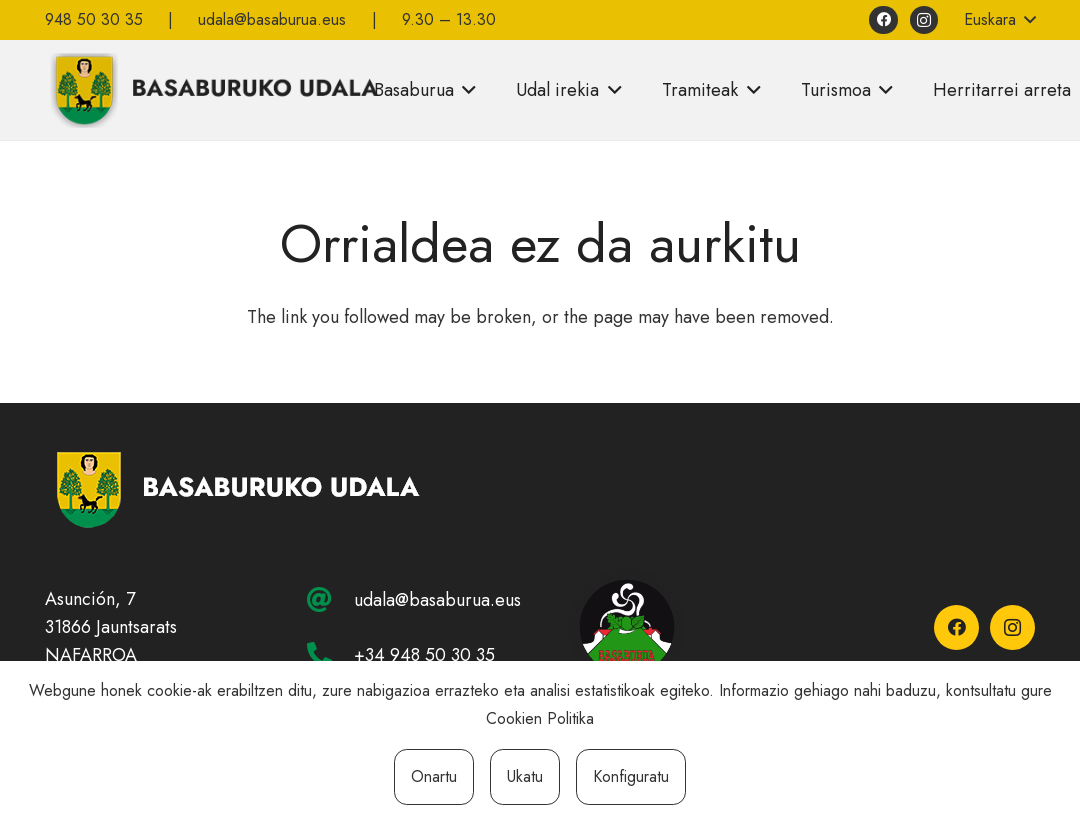  What do you see at coordinates (999, 20) in the screenshot?
I see `[button]` at bounding box center [999, 20].